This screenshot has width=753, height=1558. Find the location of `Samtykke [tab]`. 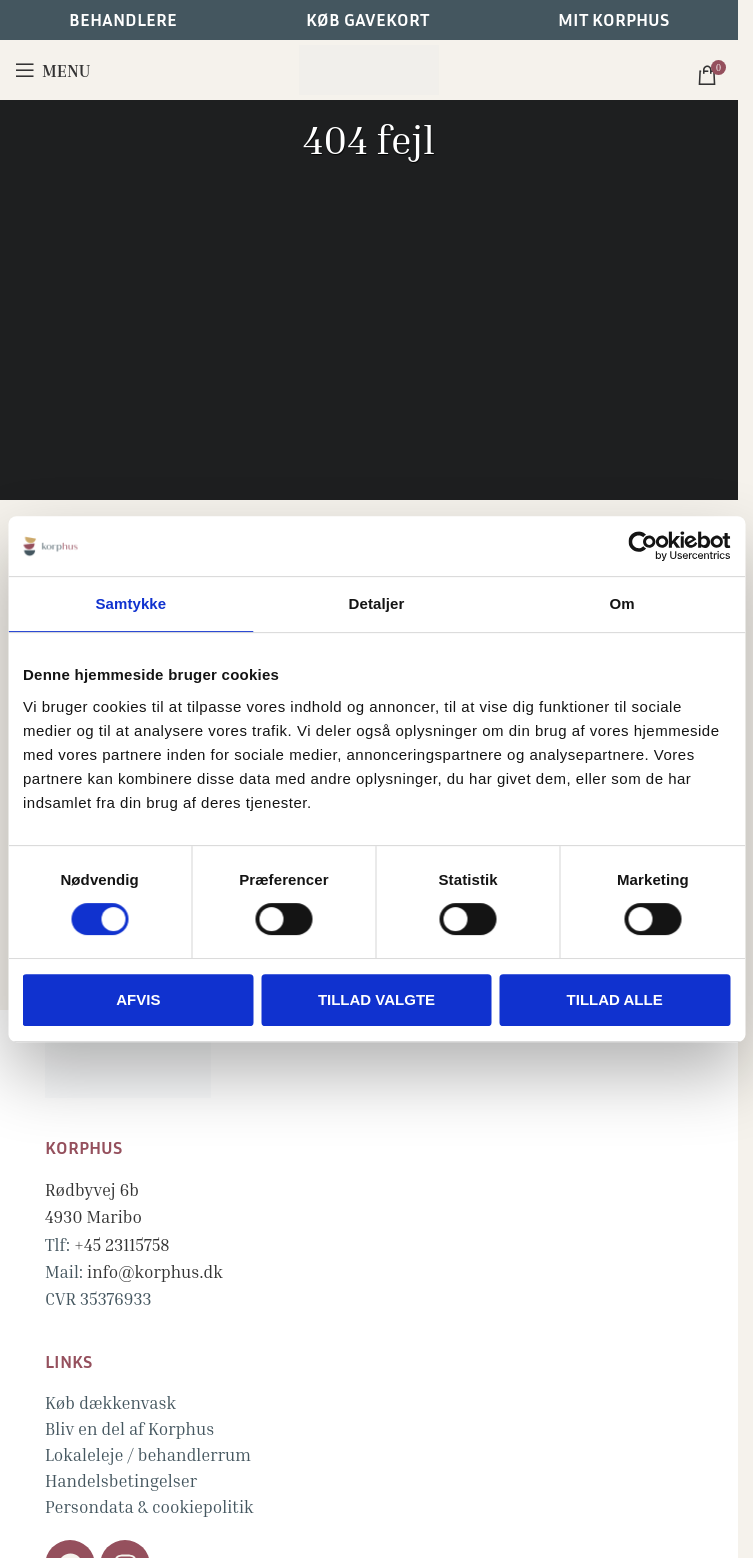

Samtykke [tab] is located at coordinates (130, 603).